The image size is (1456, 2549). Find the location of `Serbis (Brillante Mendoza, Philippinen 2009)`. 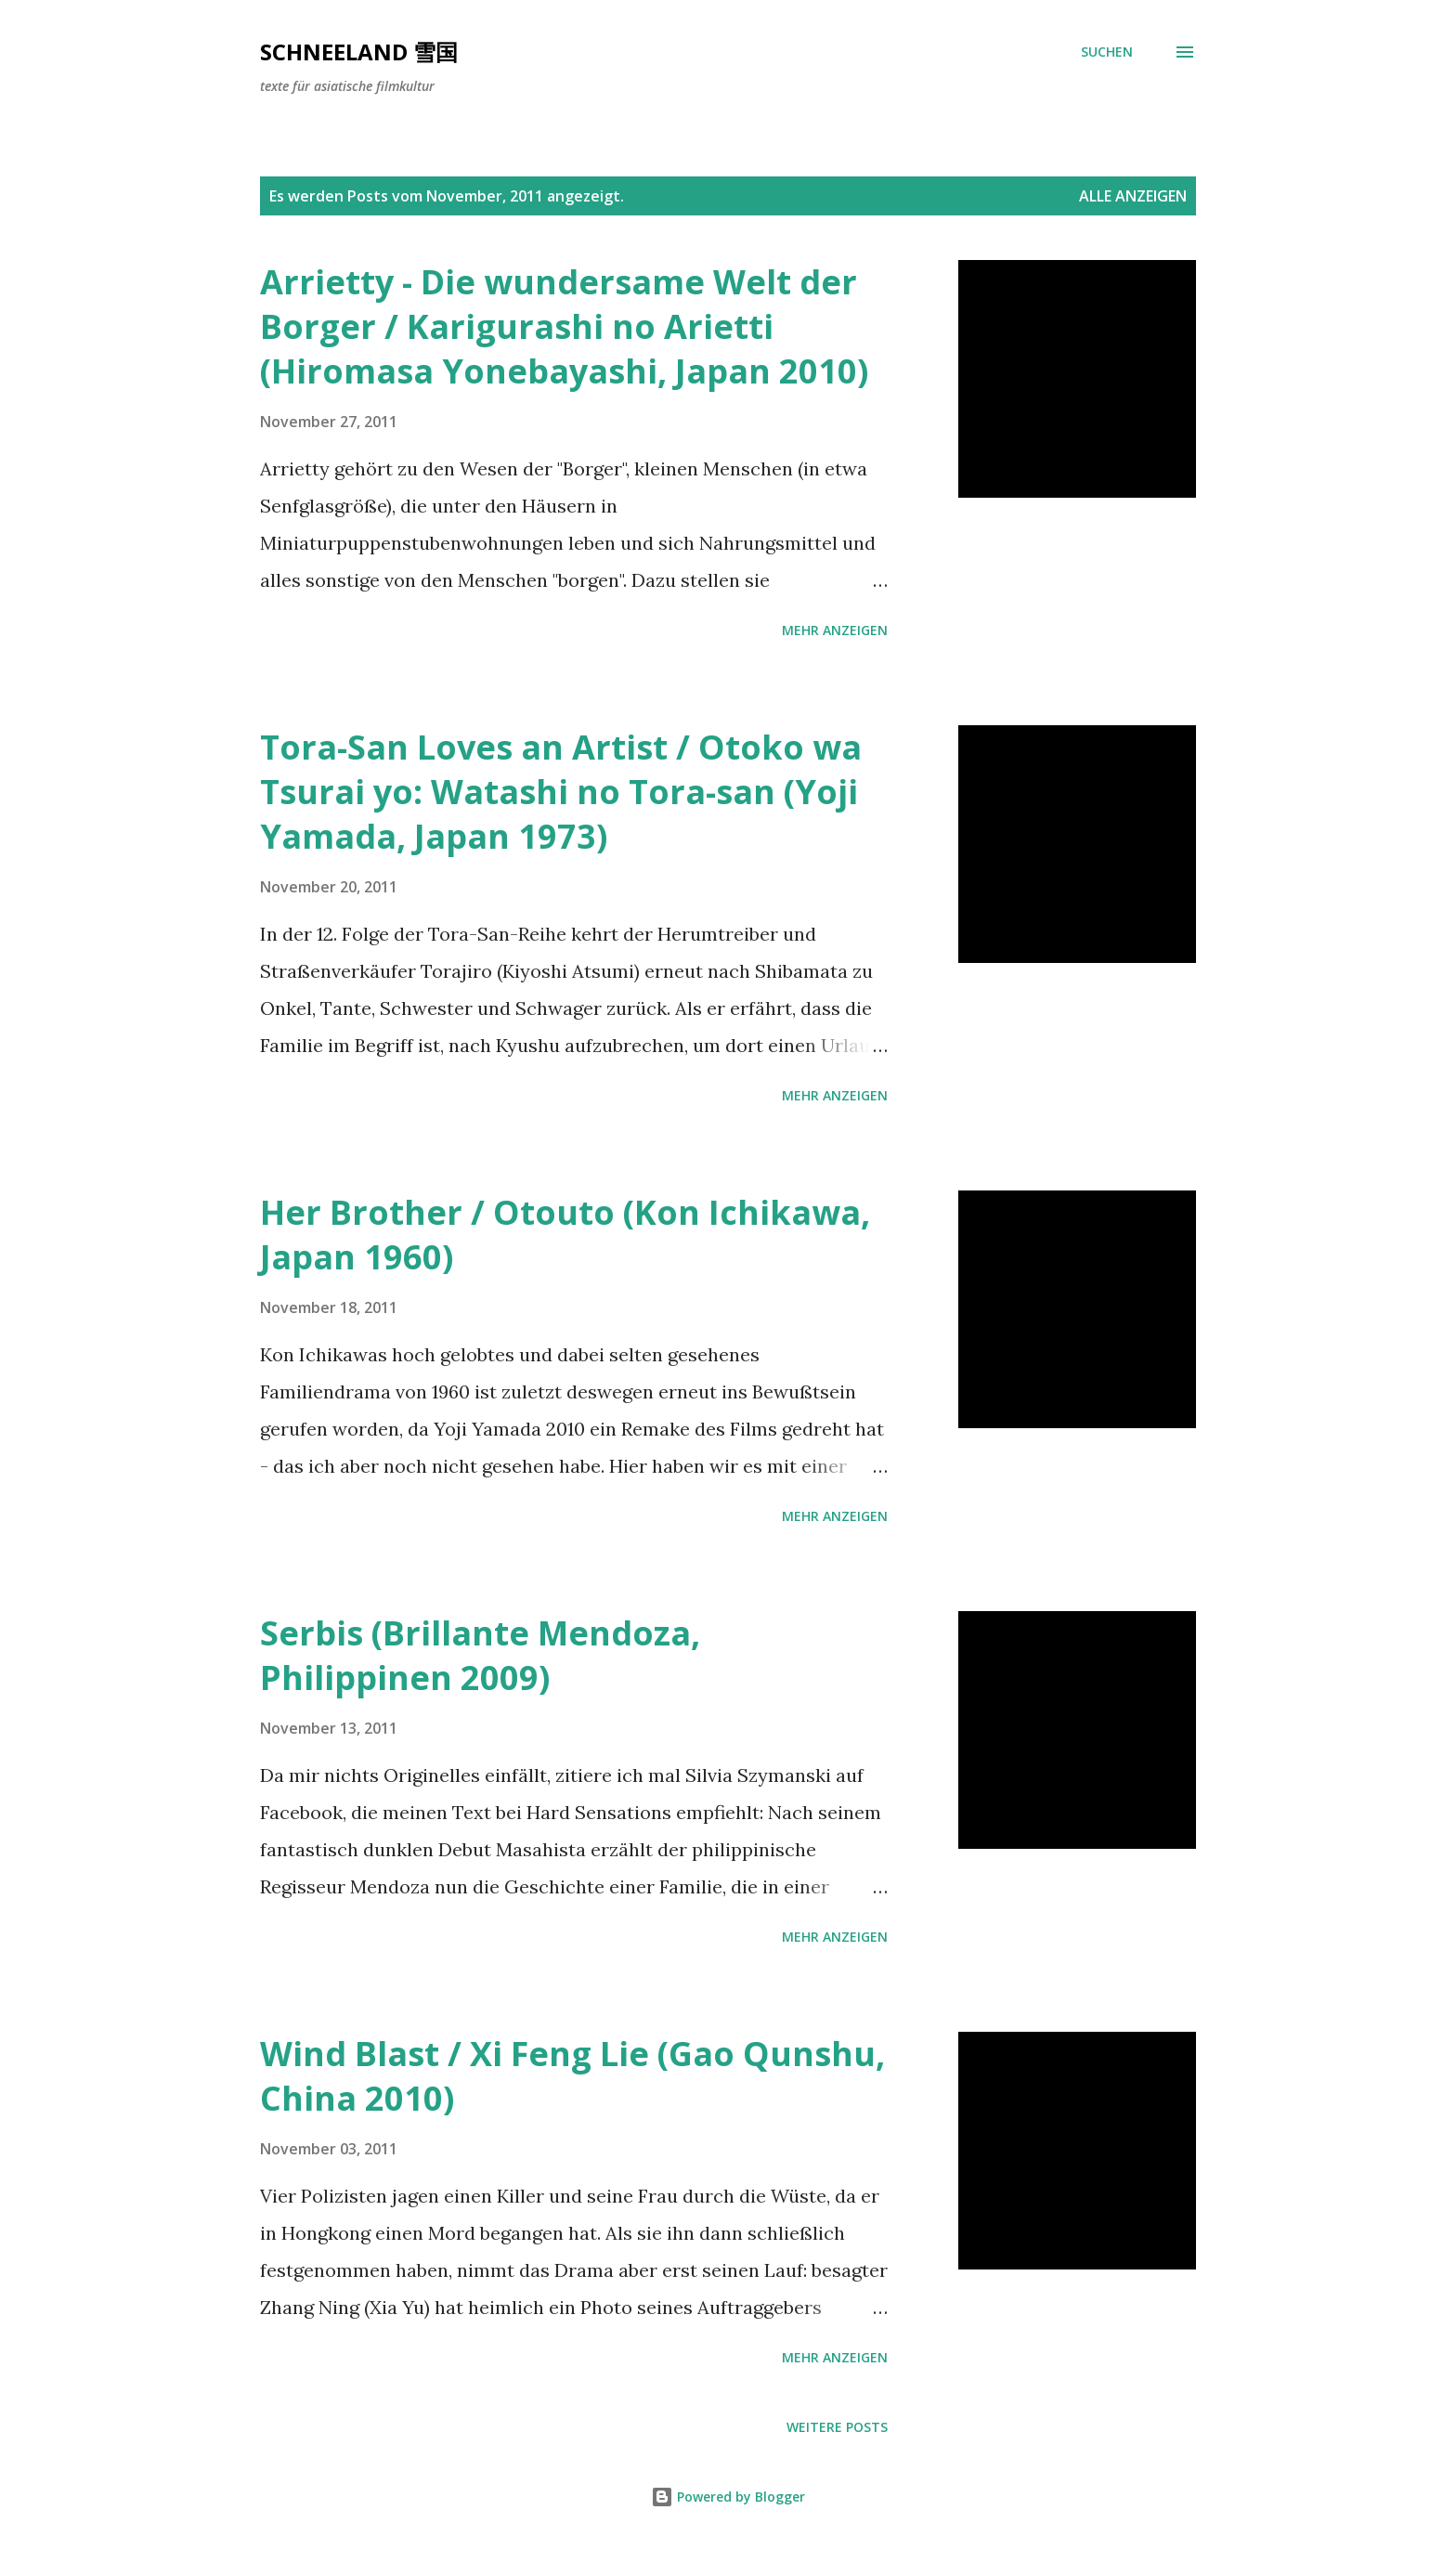

Serbis (Brillante Mendoza, Philippinen 2009) is located at coordinates (480, 1655).